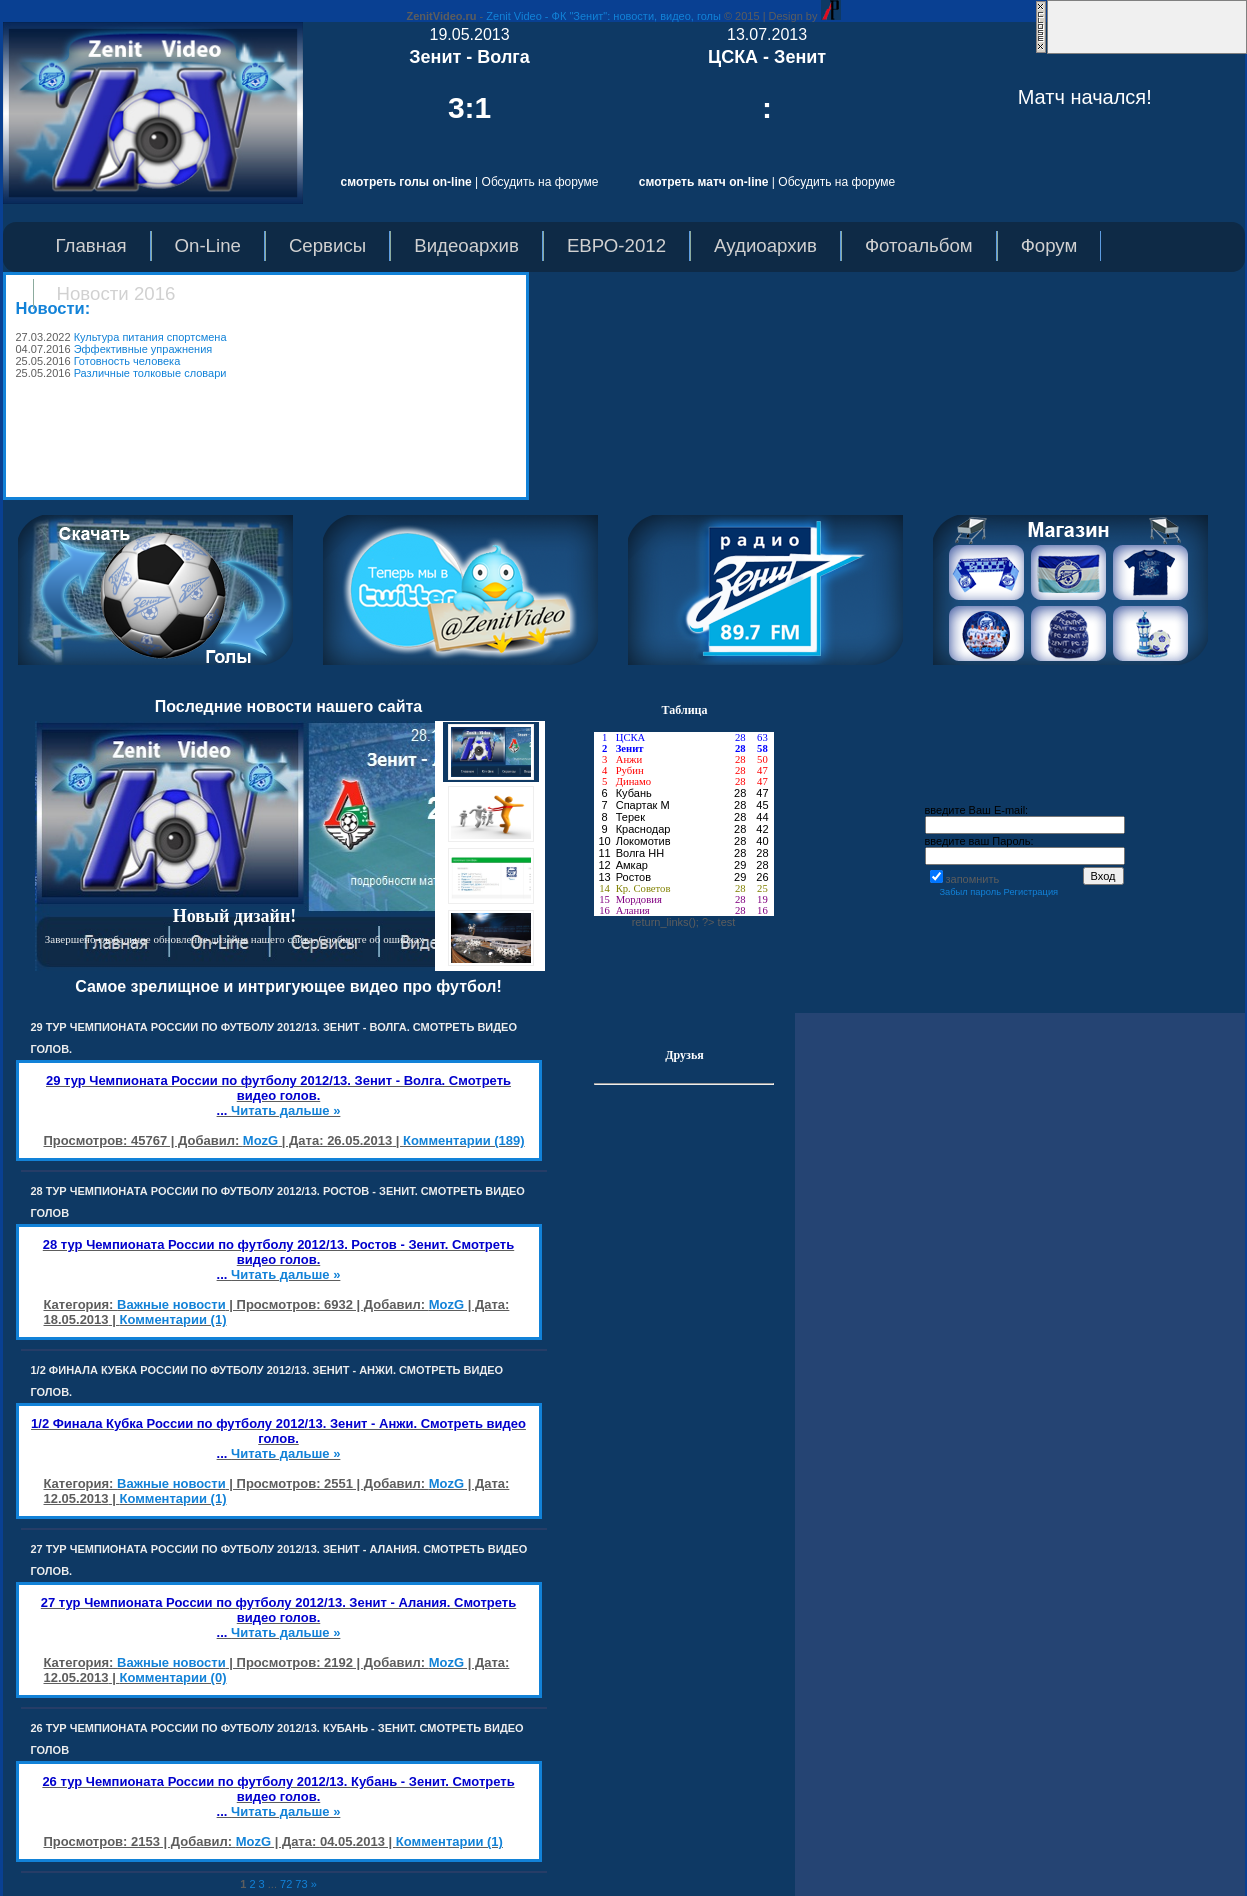 The height and width of the screenshot is (1896, 1247). What do you see at coordinates (235, 916) in the screenshot?
I see `Новый дизайн!` at bounding box center [235, 916].